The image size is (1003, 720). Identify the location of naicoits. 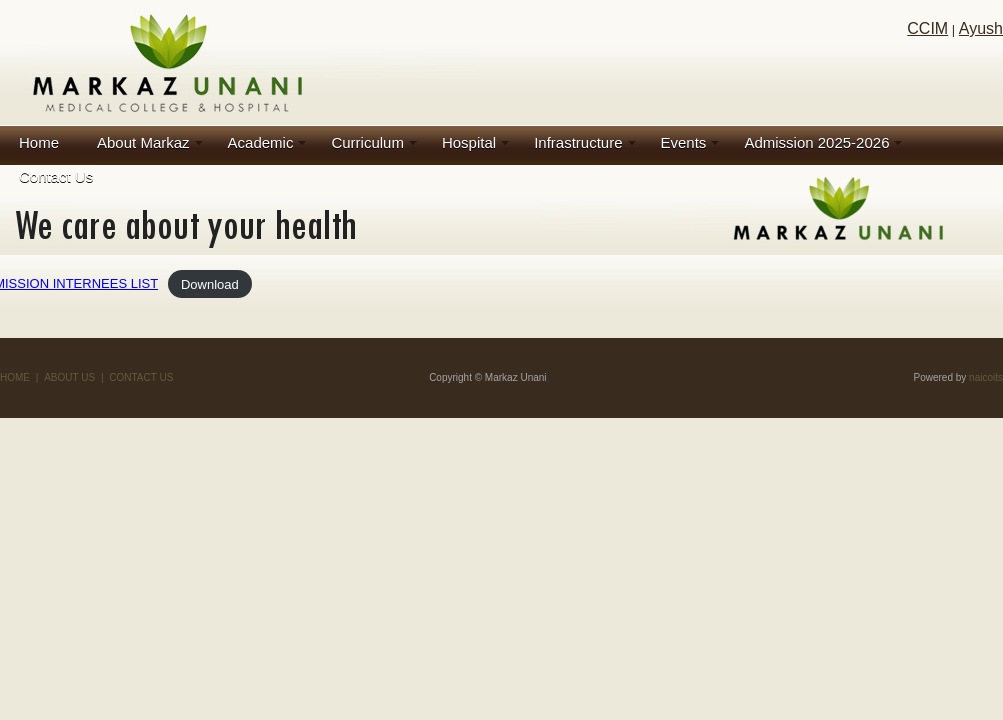
(986, 377).